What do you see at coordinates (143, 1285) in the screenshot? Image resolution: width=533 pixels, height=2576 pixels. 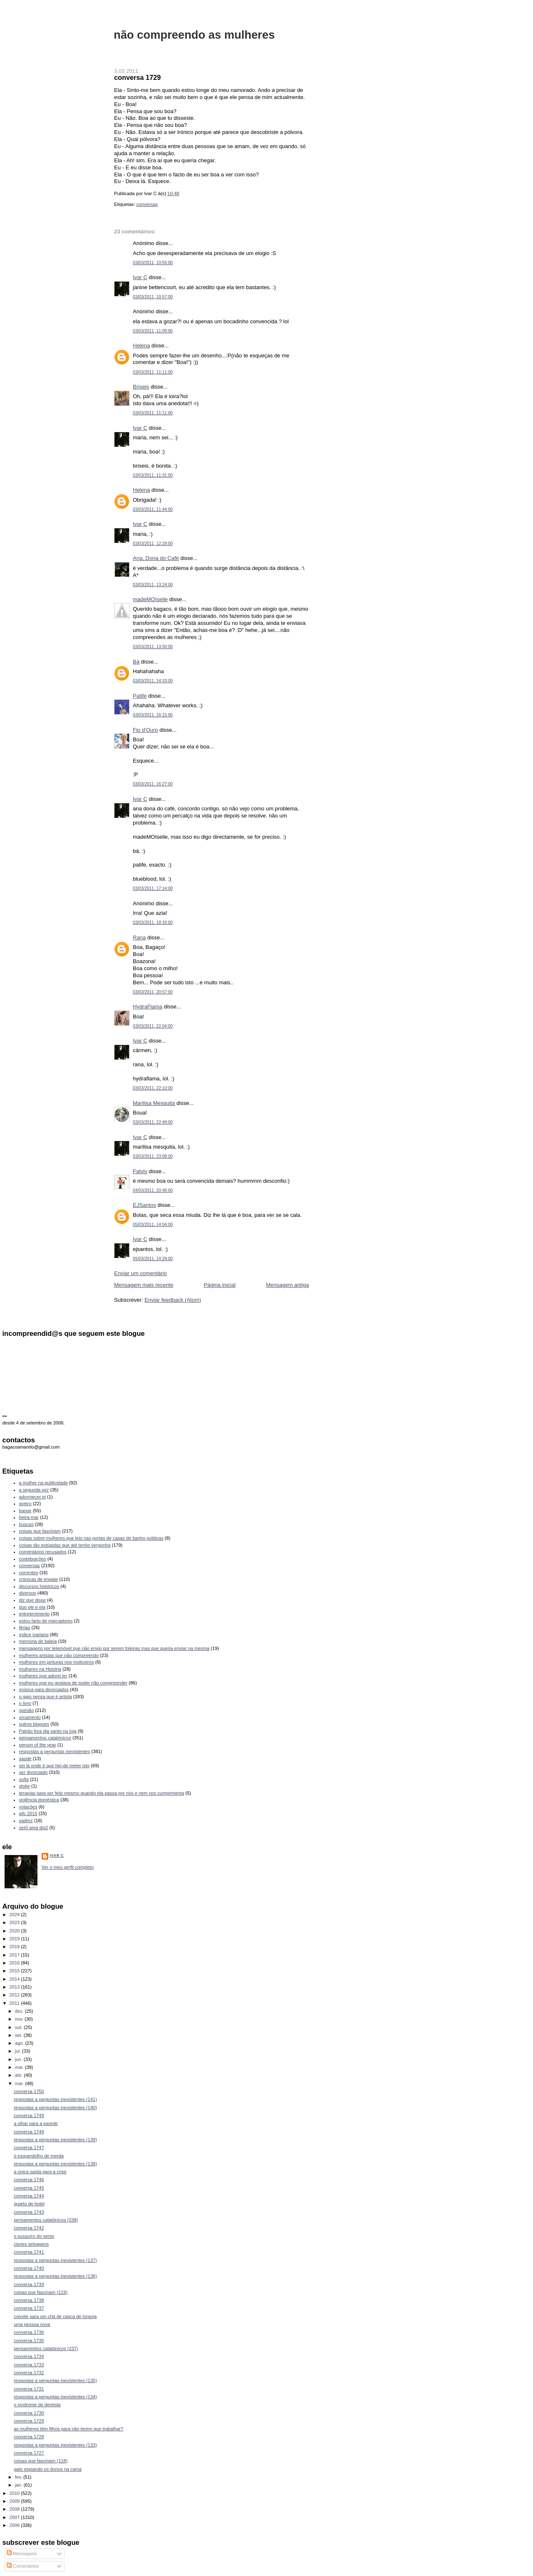 I see `Mensagem mais recente` at bounding box center [143, 1285].